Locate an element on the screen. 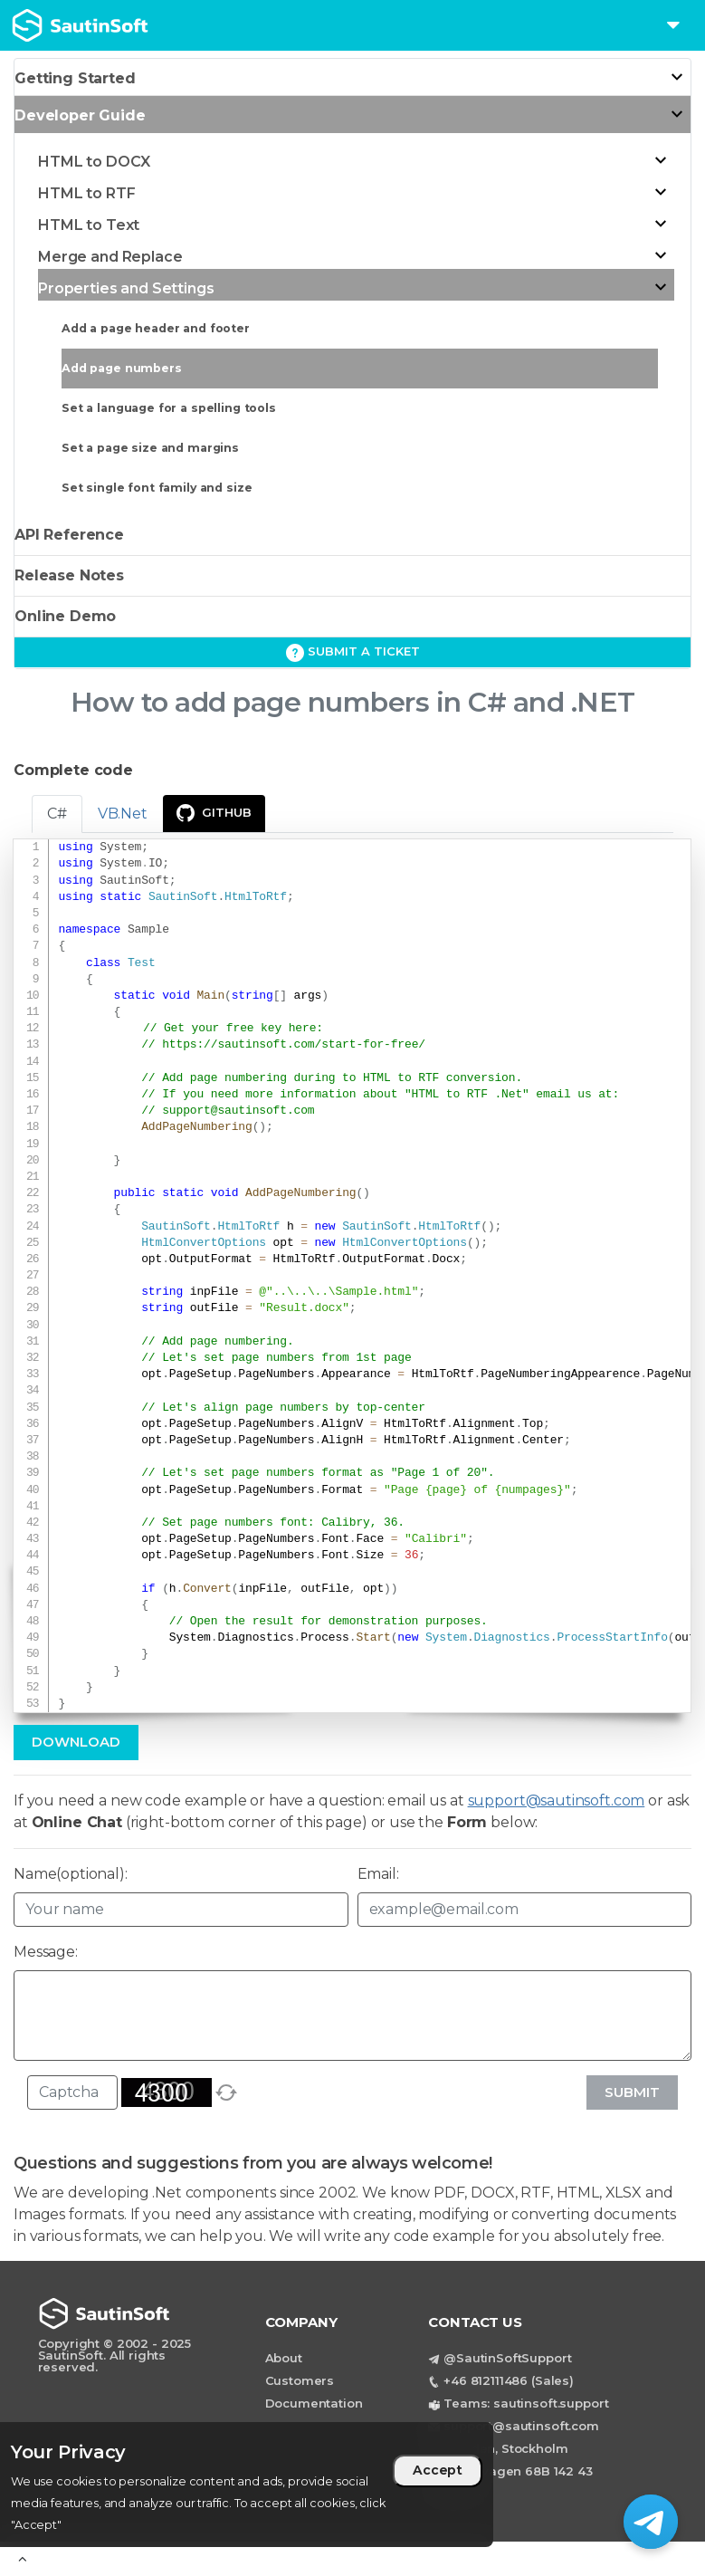 The width and height of the screenshot is (705, 2576). [region] is located at coordinates (246, 2484).